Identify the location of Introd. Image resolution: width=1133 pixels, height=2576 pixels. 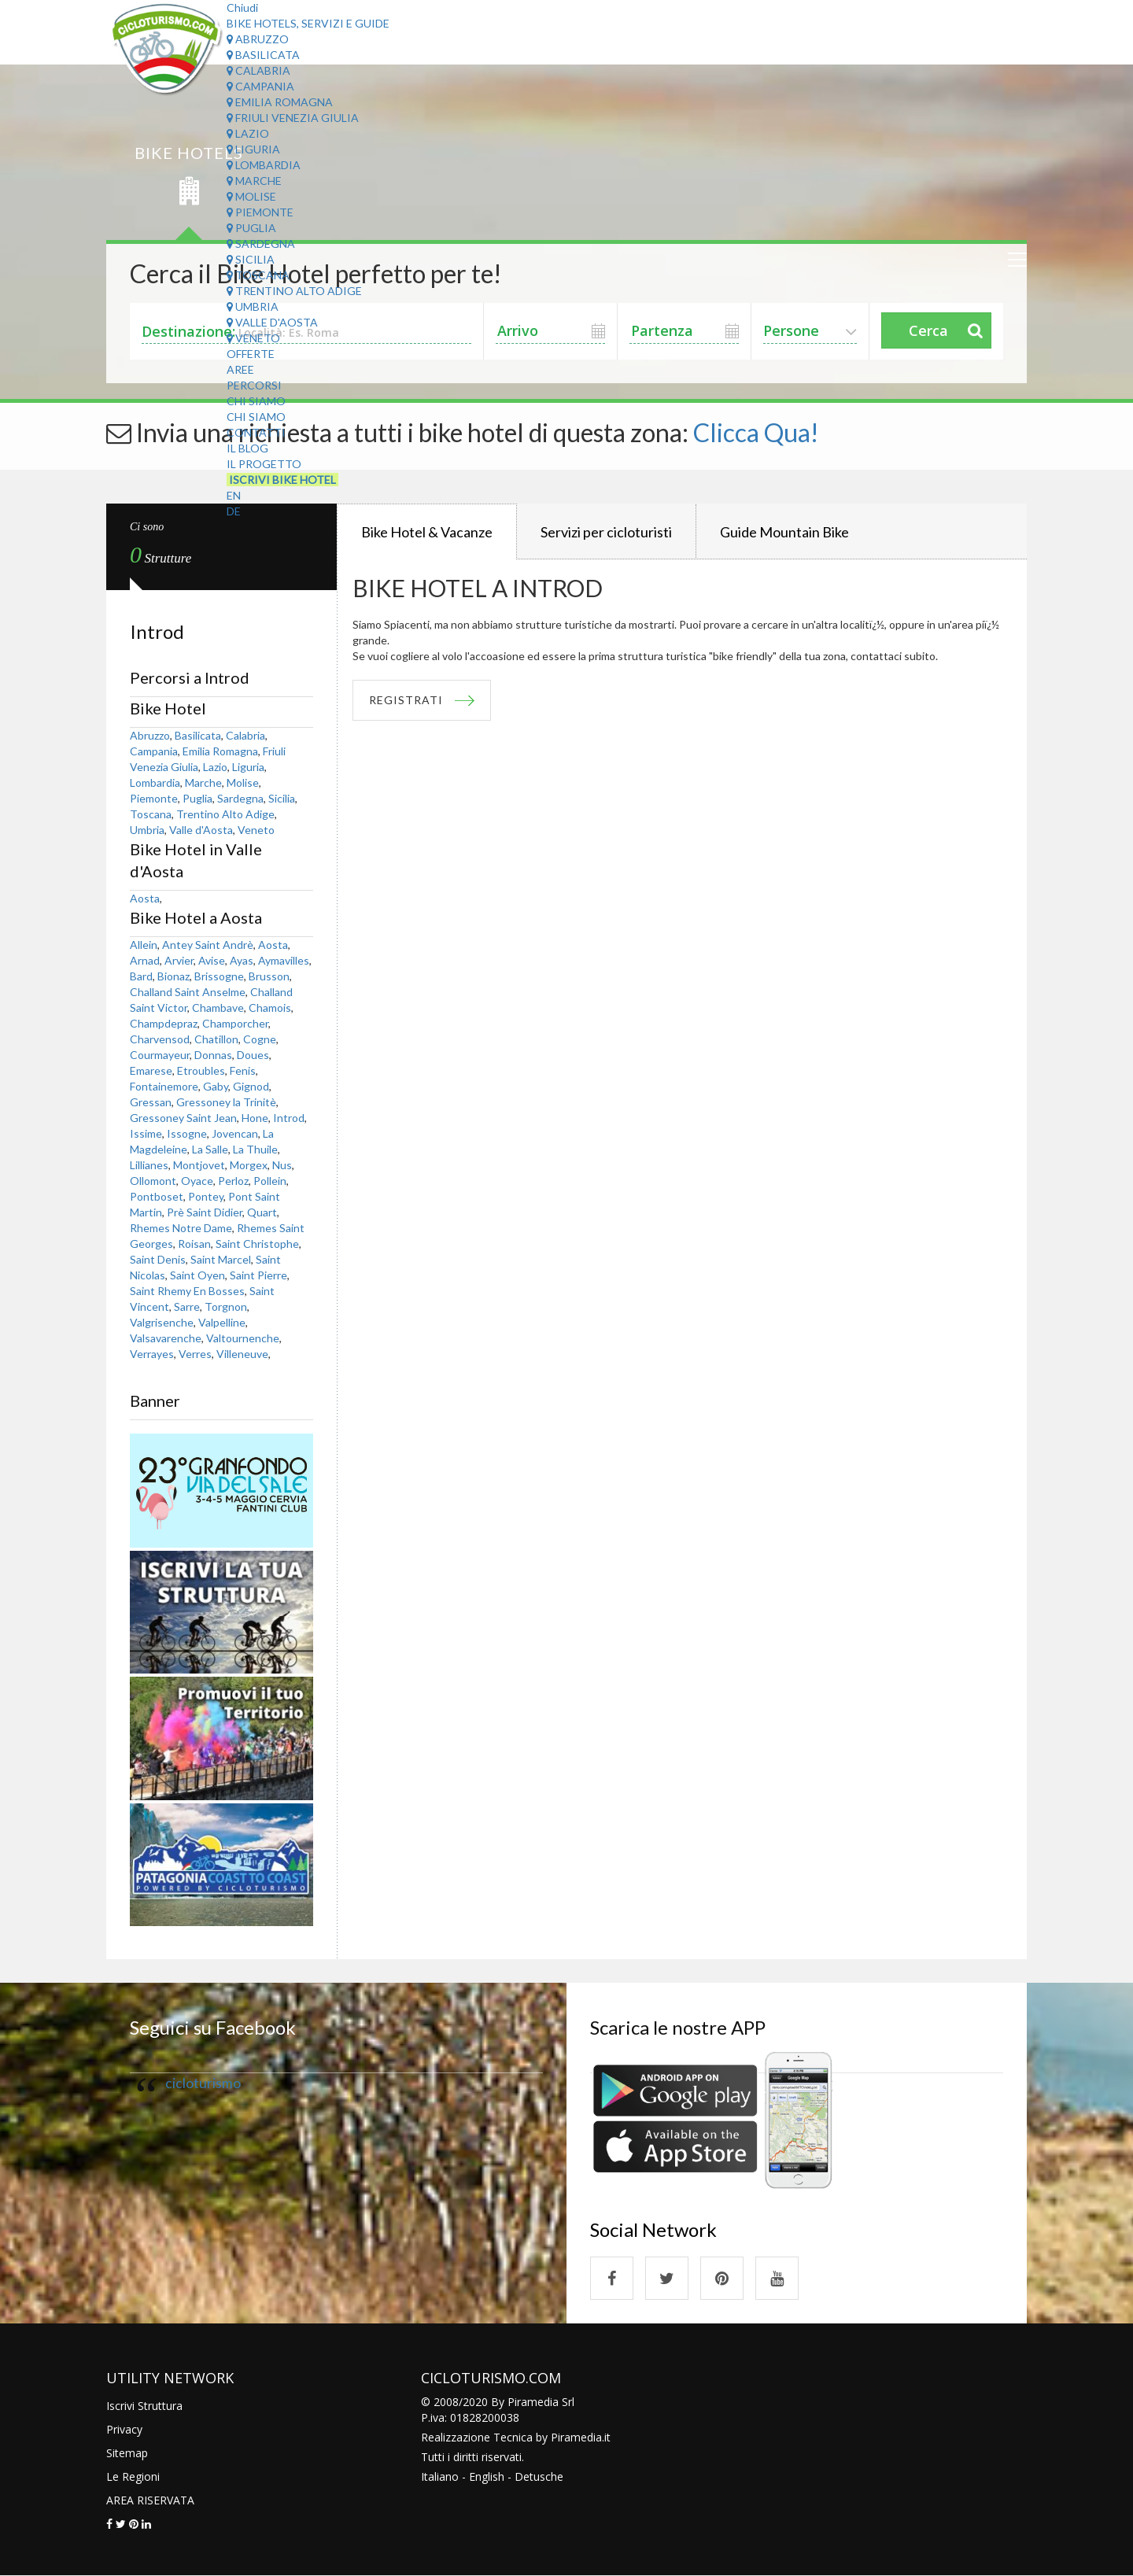
(288, 1117).